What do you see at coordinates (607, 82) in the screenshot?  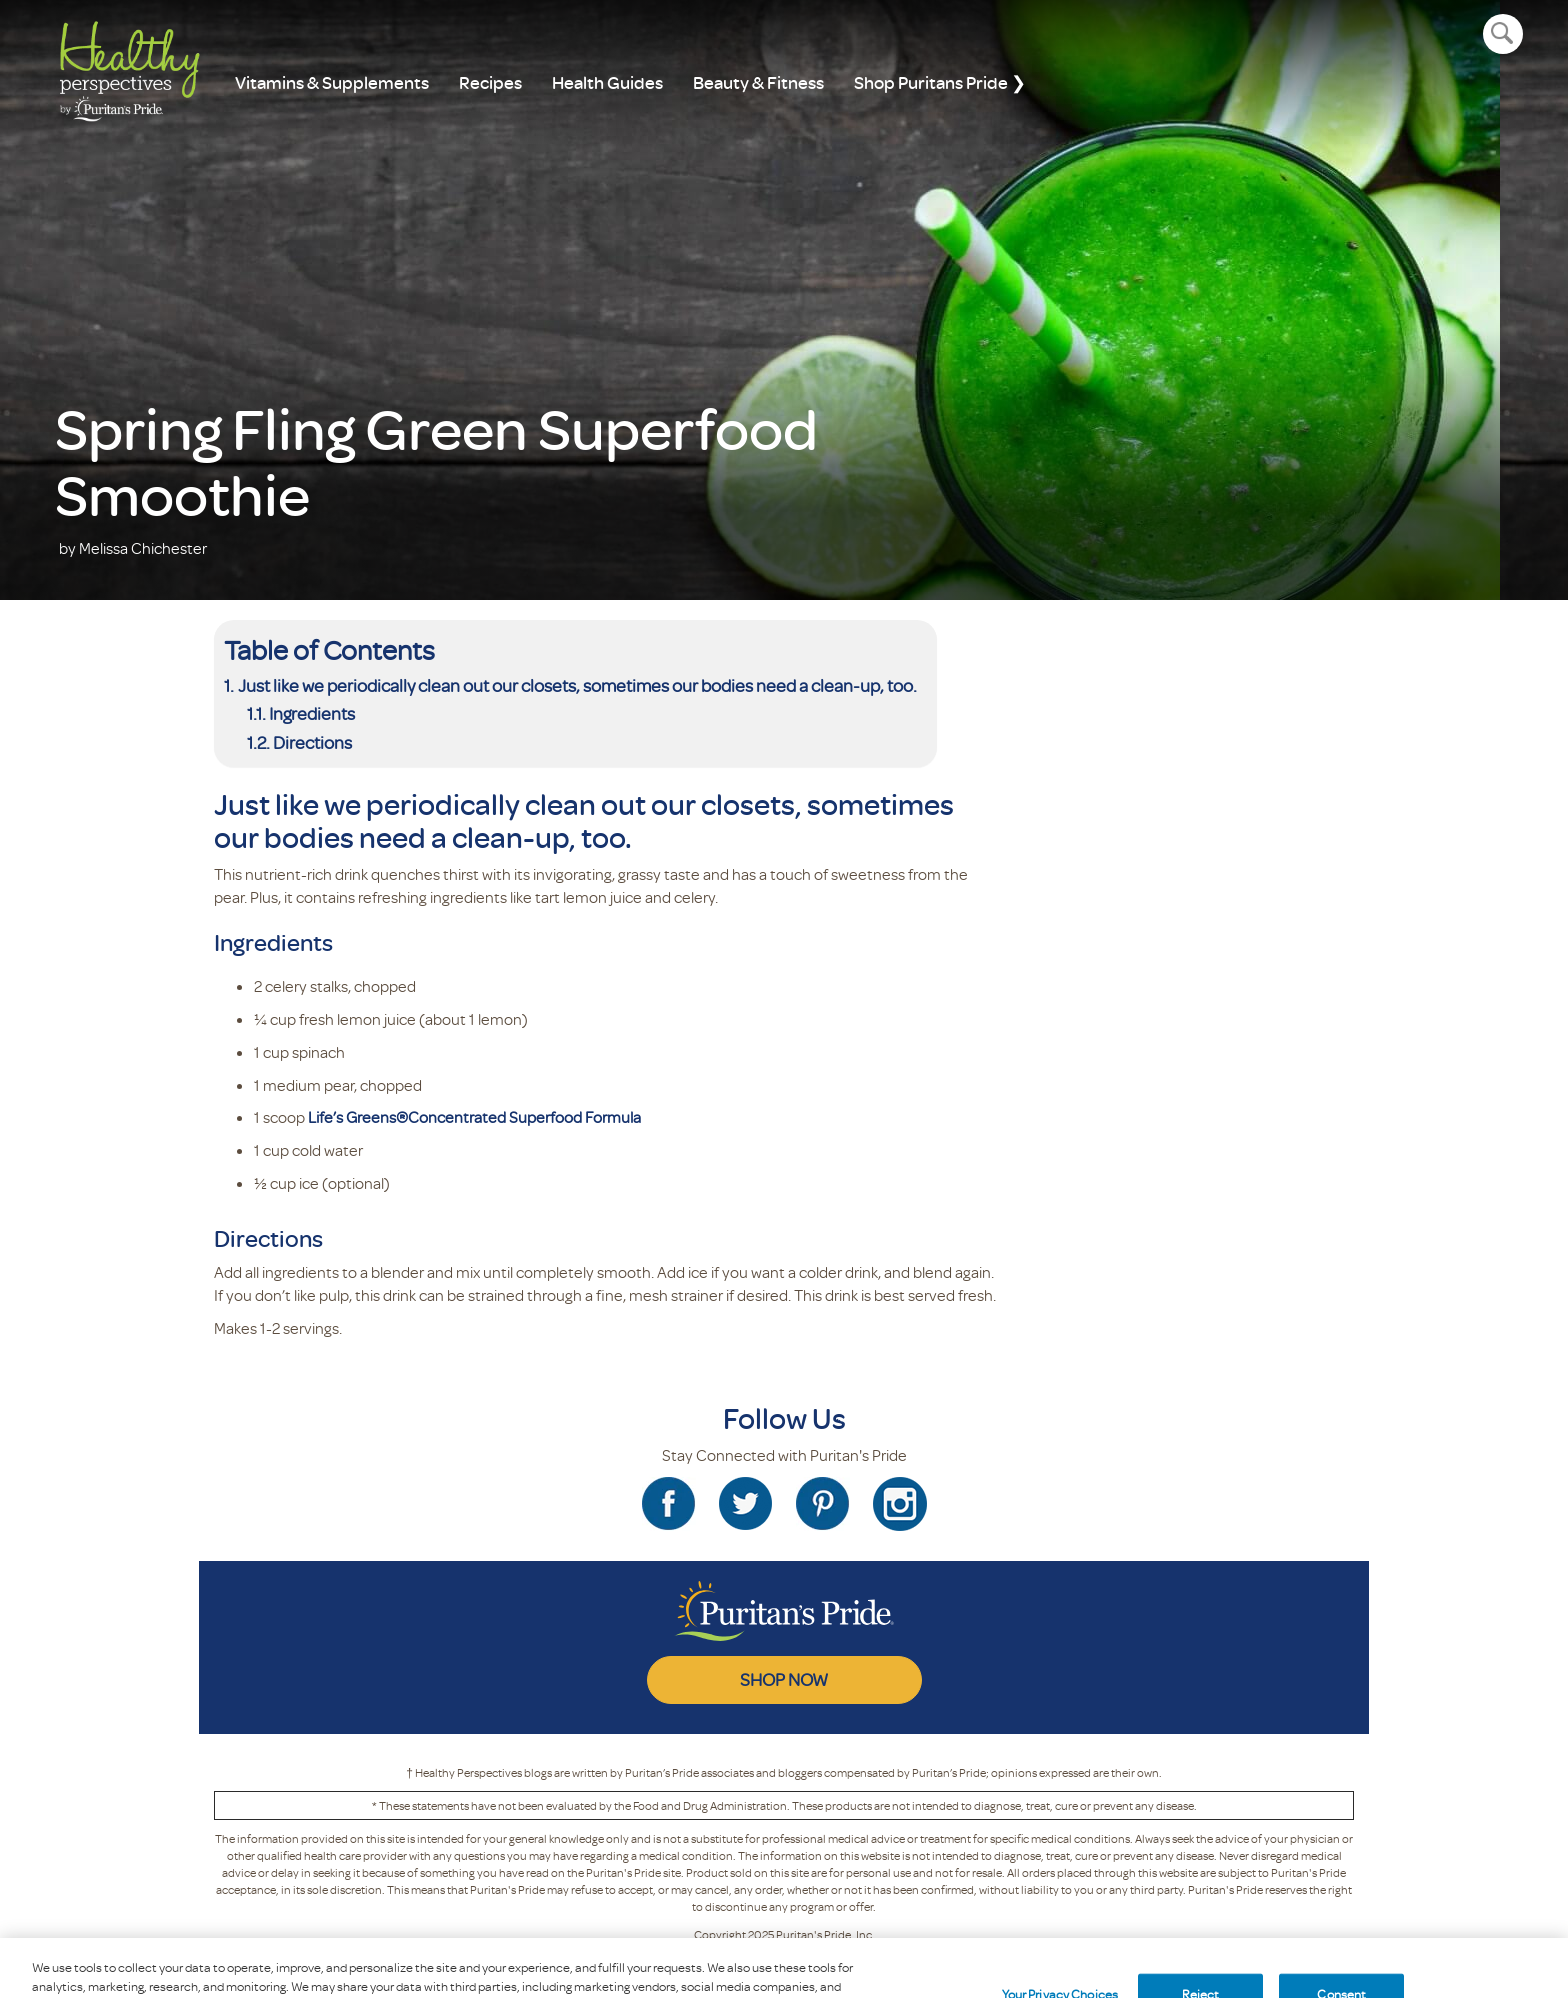 I see `Health Guides` at bounding box center [607, 82].